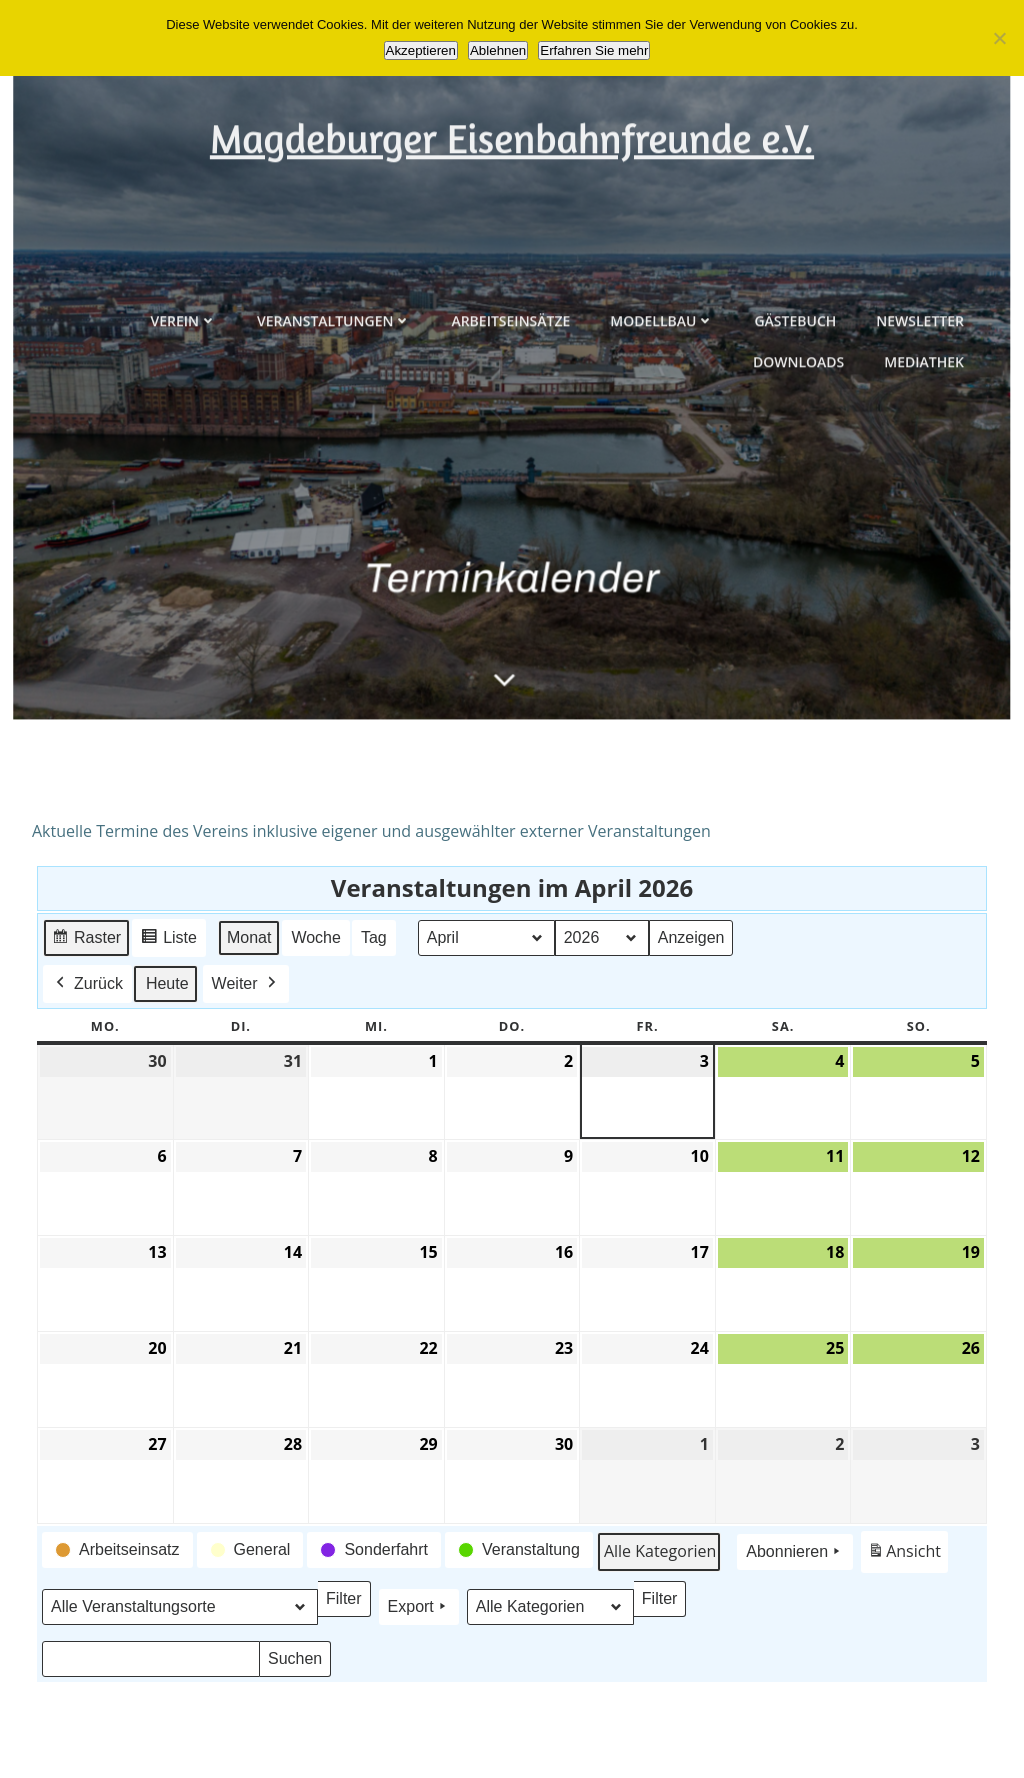 This screenshot has width=1024, height=1778. What do you see at coordinates (299, 1662) in the screenshot?
I see `Suchen` at bounding box center [299, 1662].